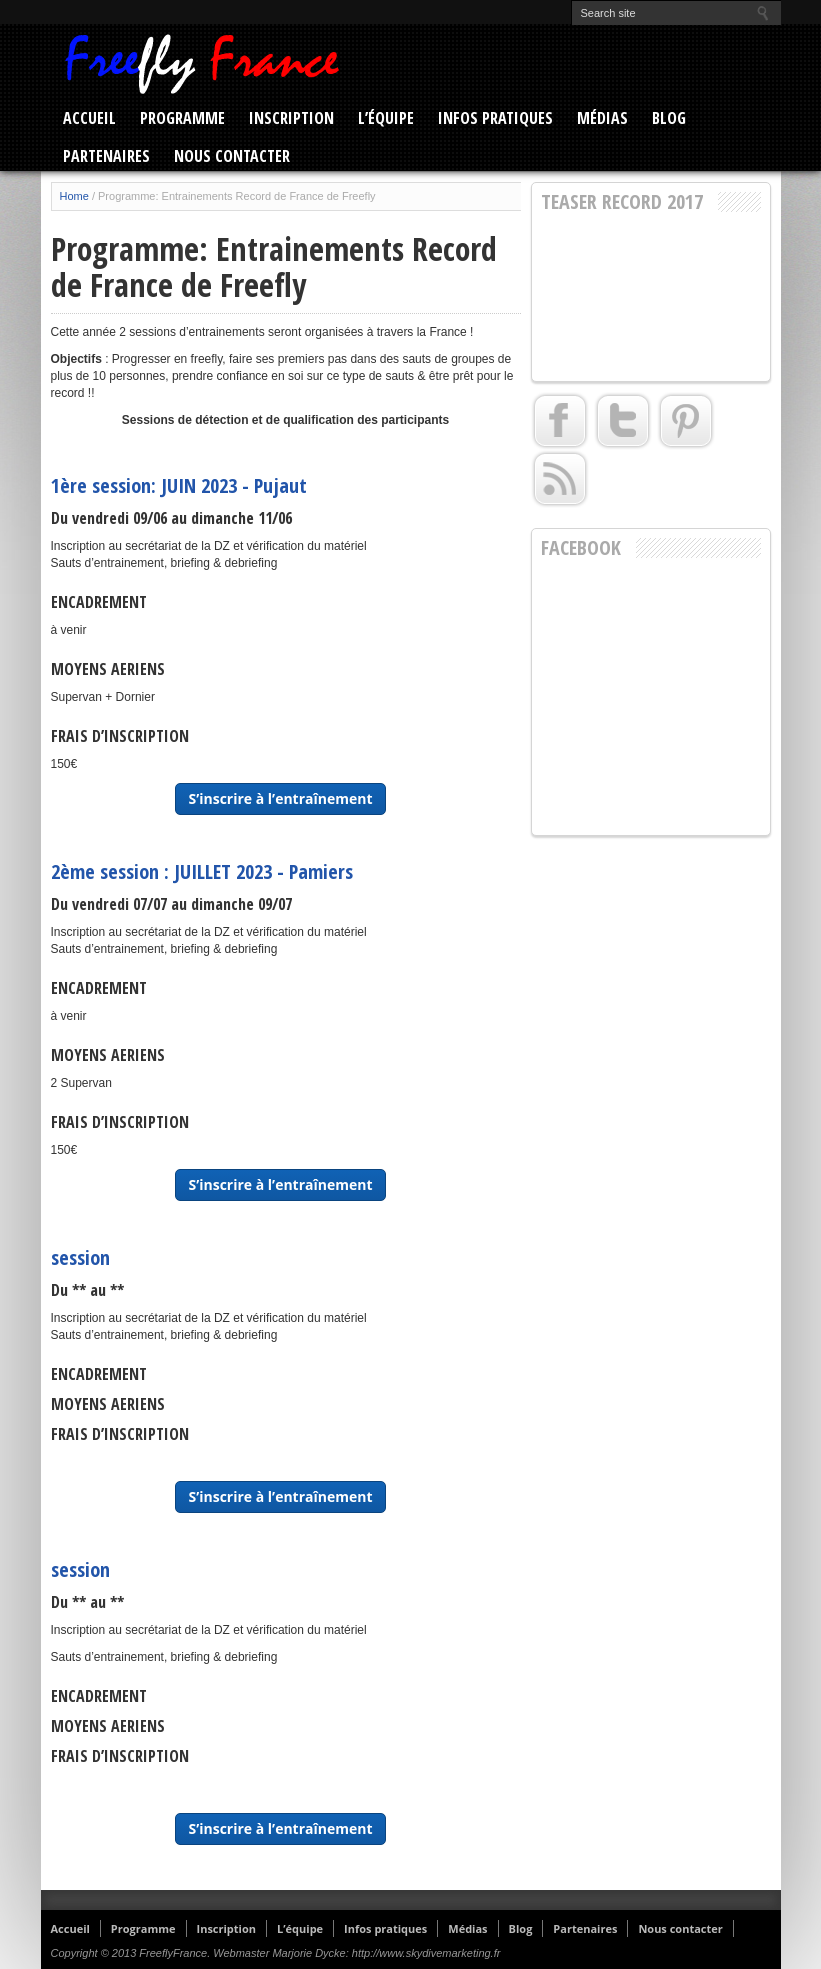 This screenshot has height=1969, width=821. Describe the element at coordinates (495, 118) in the screenshot. I see `Infos pratiques` at that location.